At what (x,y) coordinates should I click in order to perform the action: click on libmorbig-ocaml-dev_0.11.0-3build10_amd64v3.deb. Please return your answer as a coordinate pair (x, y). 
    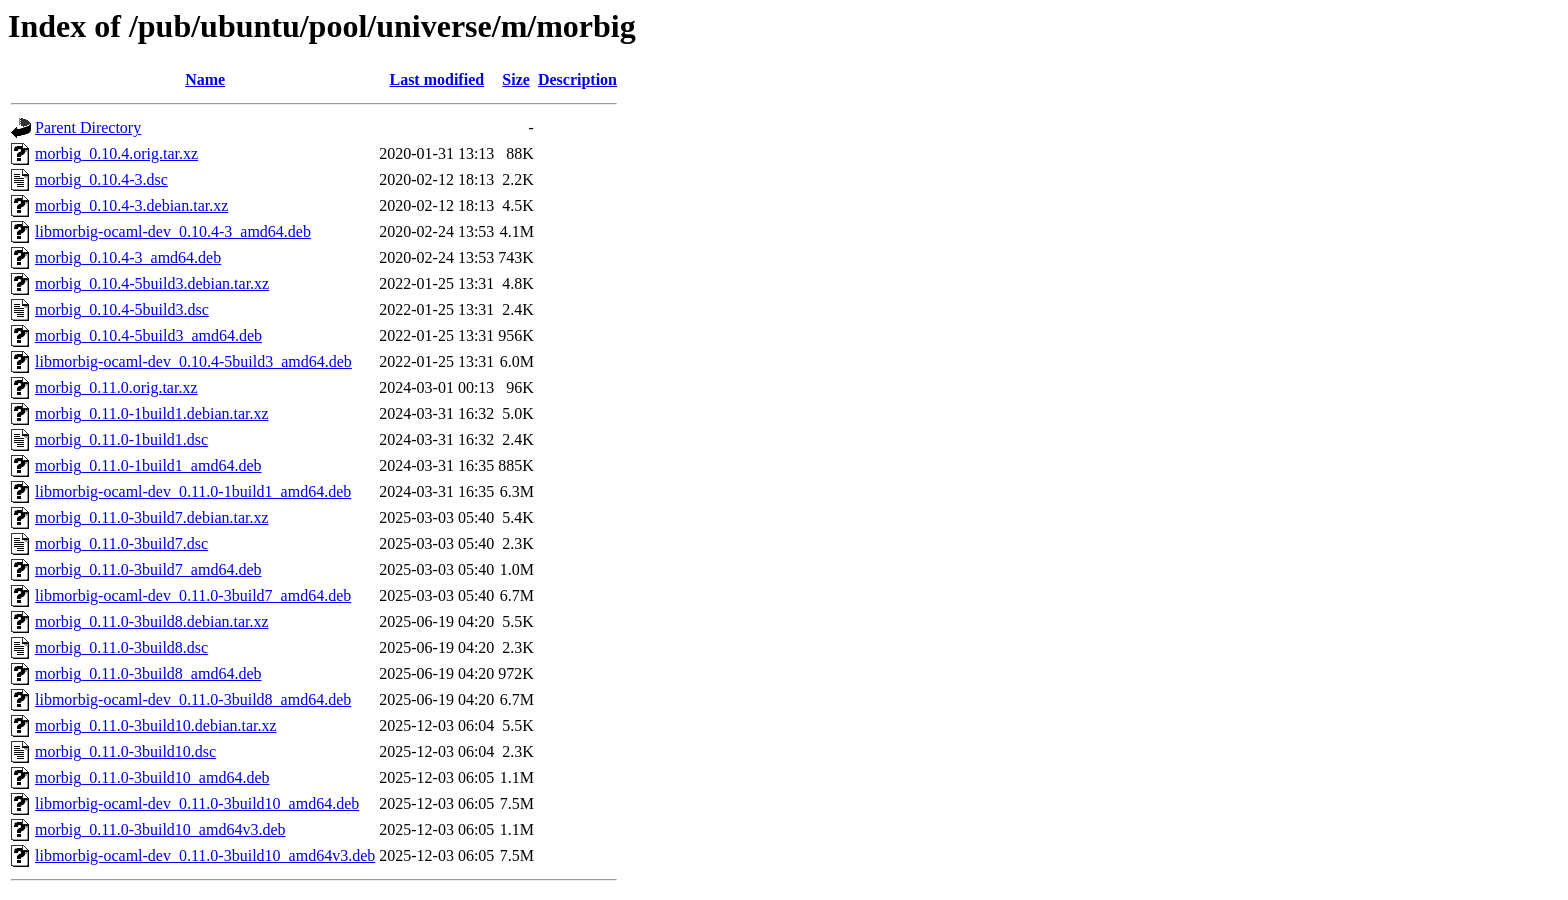
    Looking at the image, I should click on (205, 855).